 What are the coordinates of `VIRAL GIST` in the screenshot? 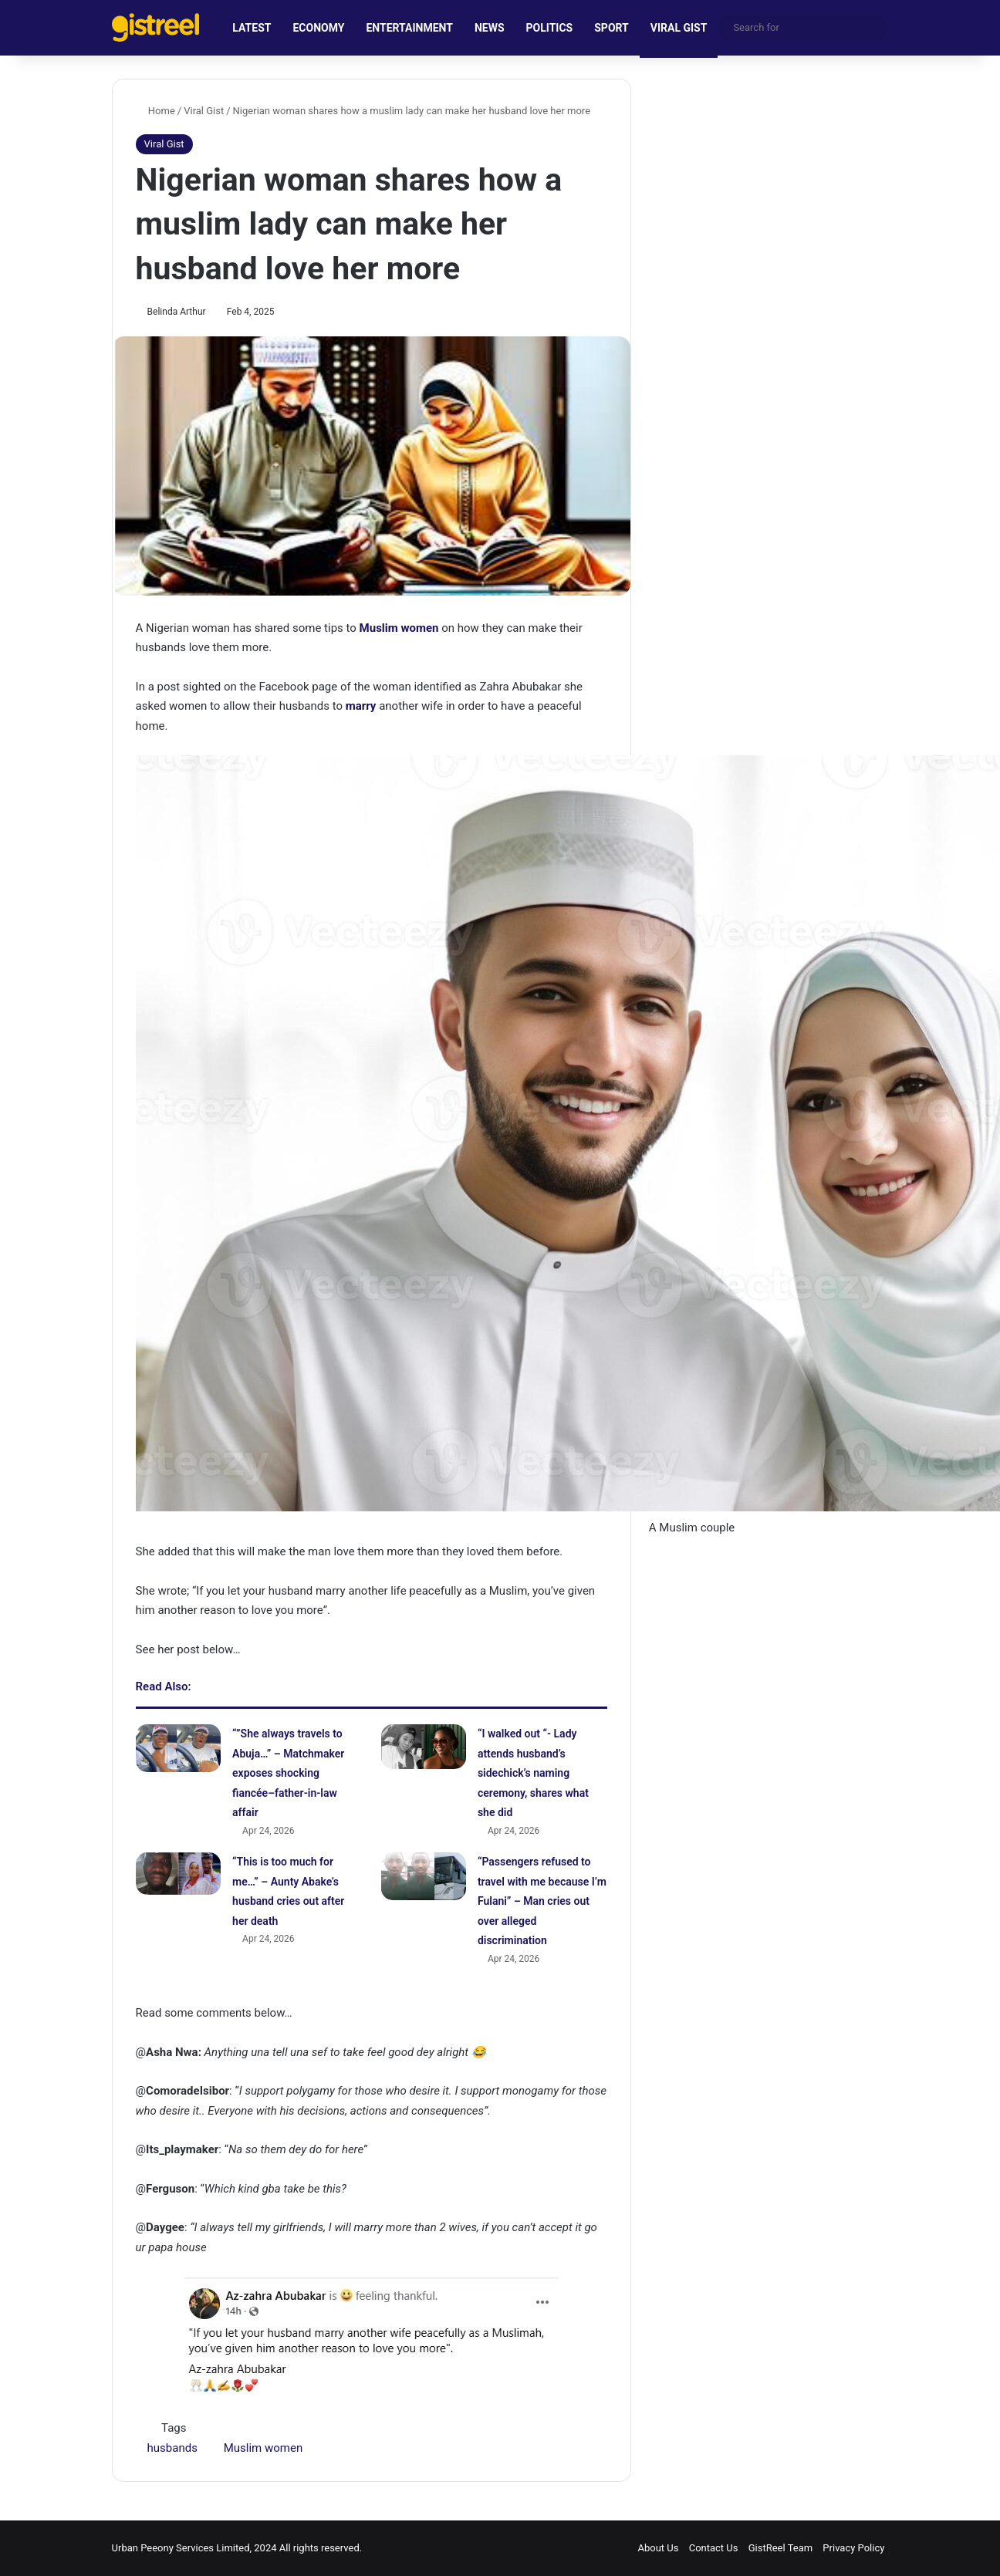 It's located at (679, 28).